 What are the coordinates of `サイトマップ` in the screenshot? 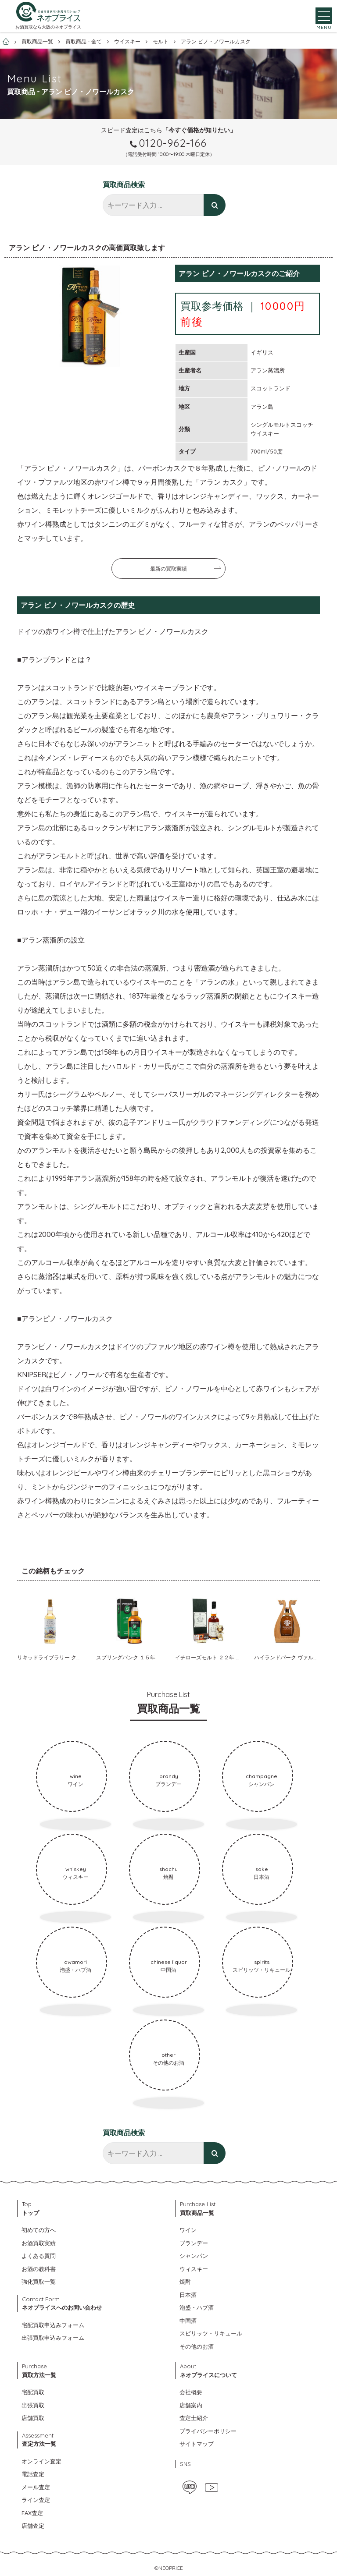 It's located at (196, 2443).